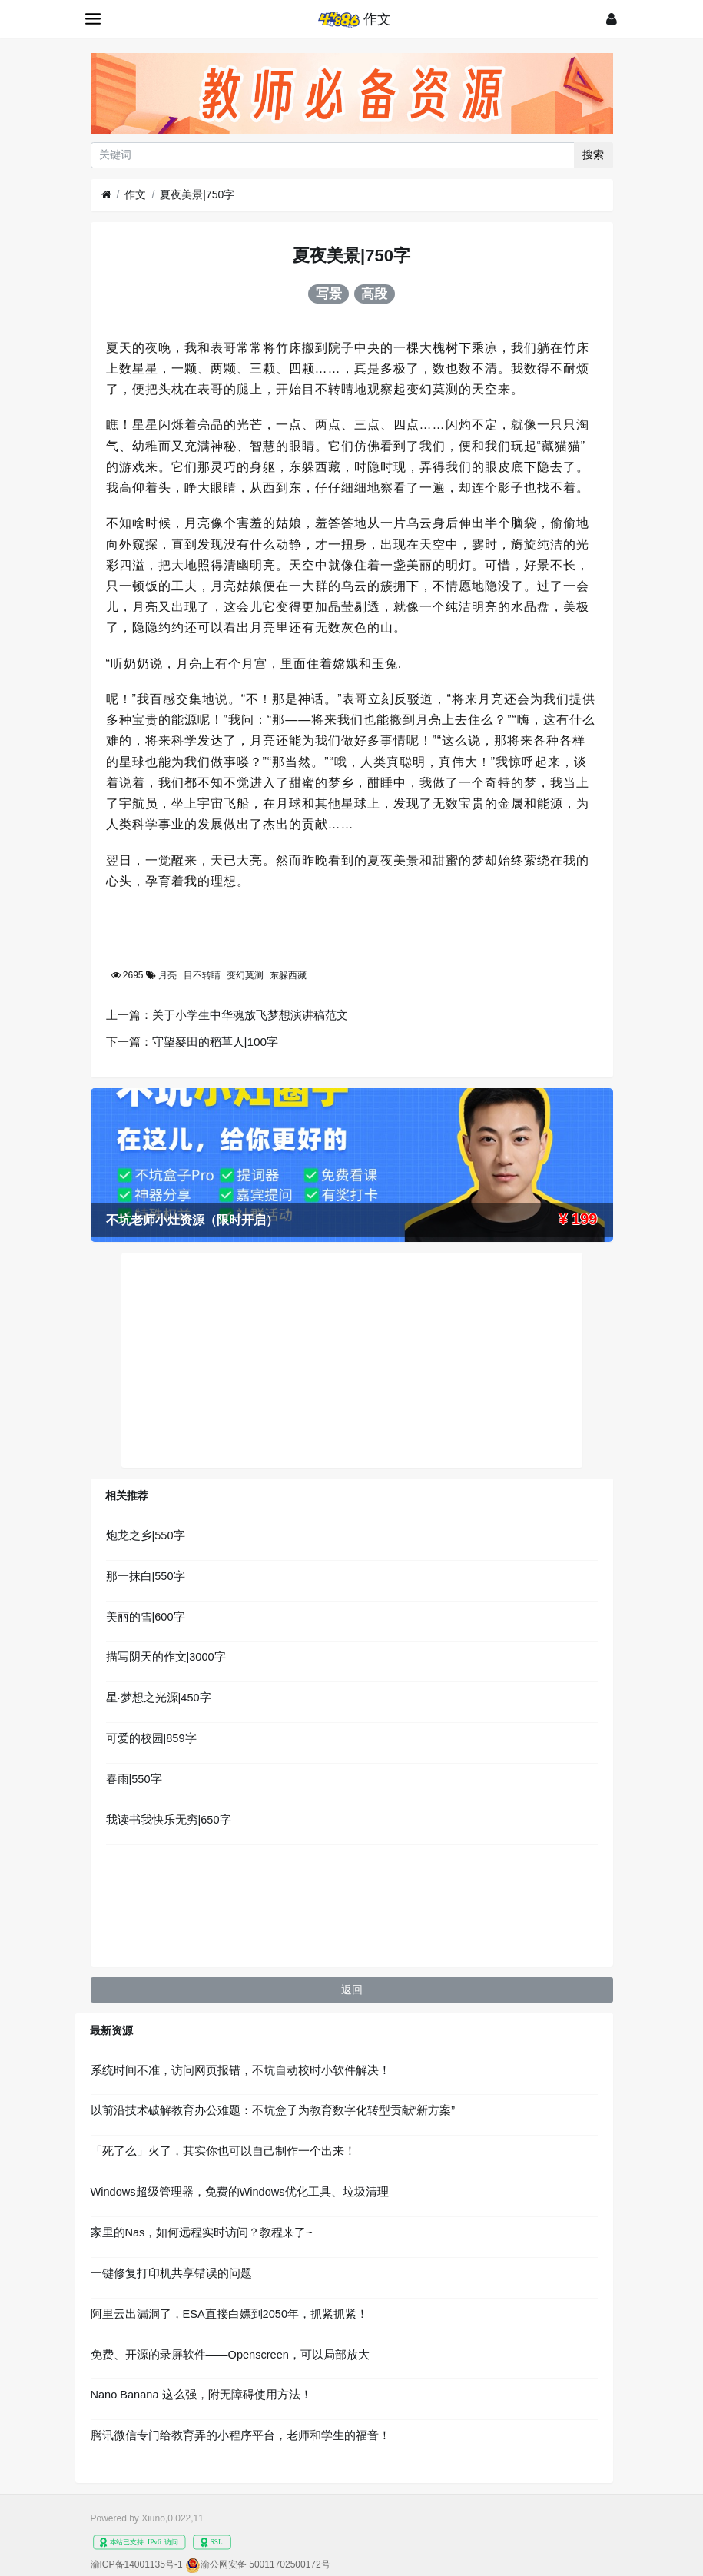  Describe the element at coordinates (94, 18) in the screenshot. I see `[展开菜单]` at that location.